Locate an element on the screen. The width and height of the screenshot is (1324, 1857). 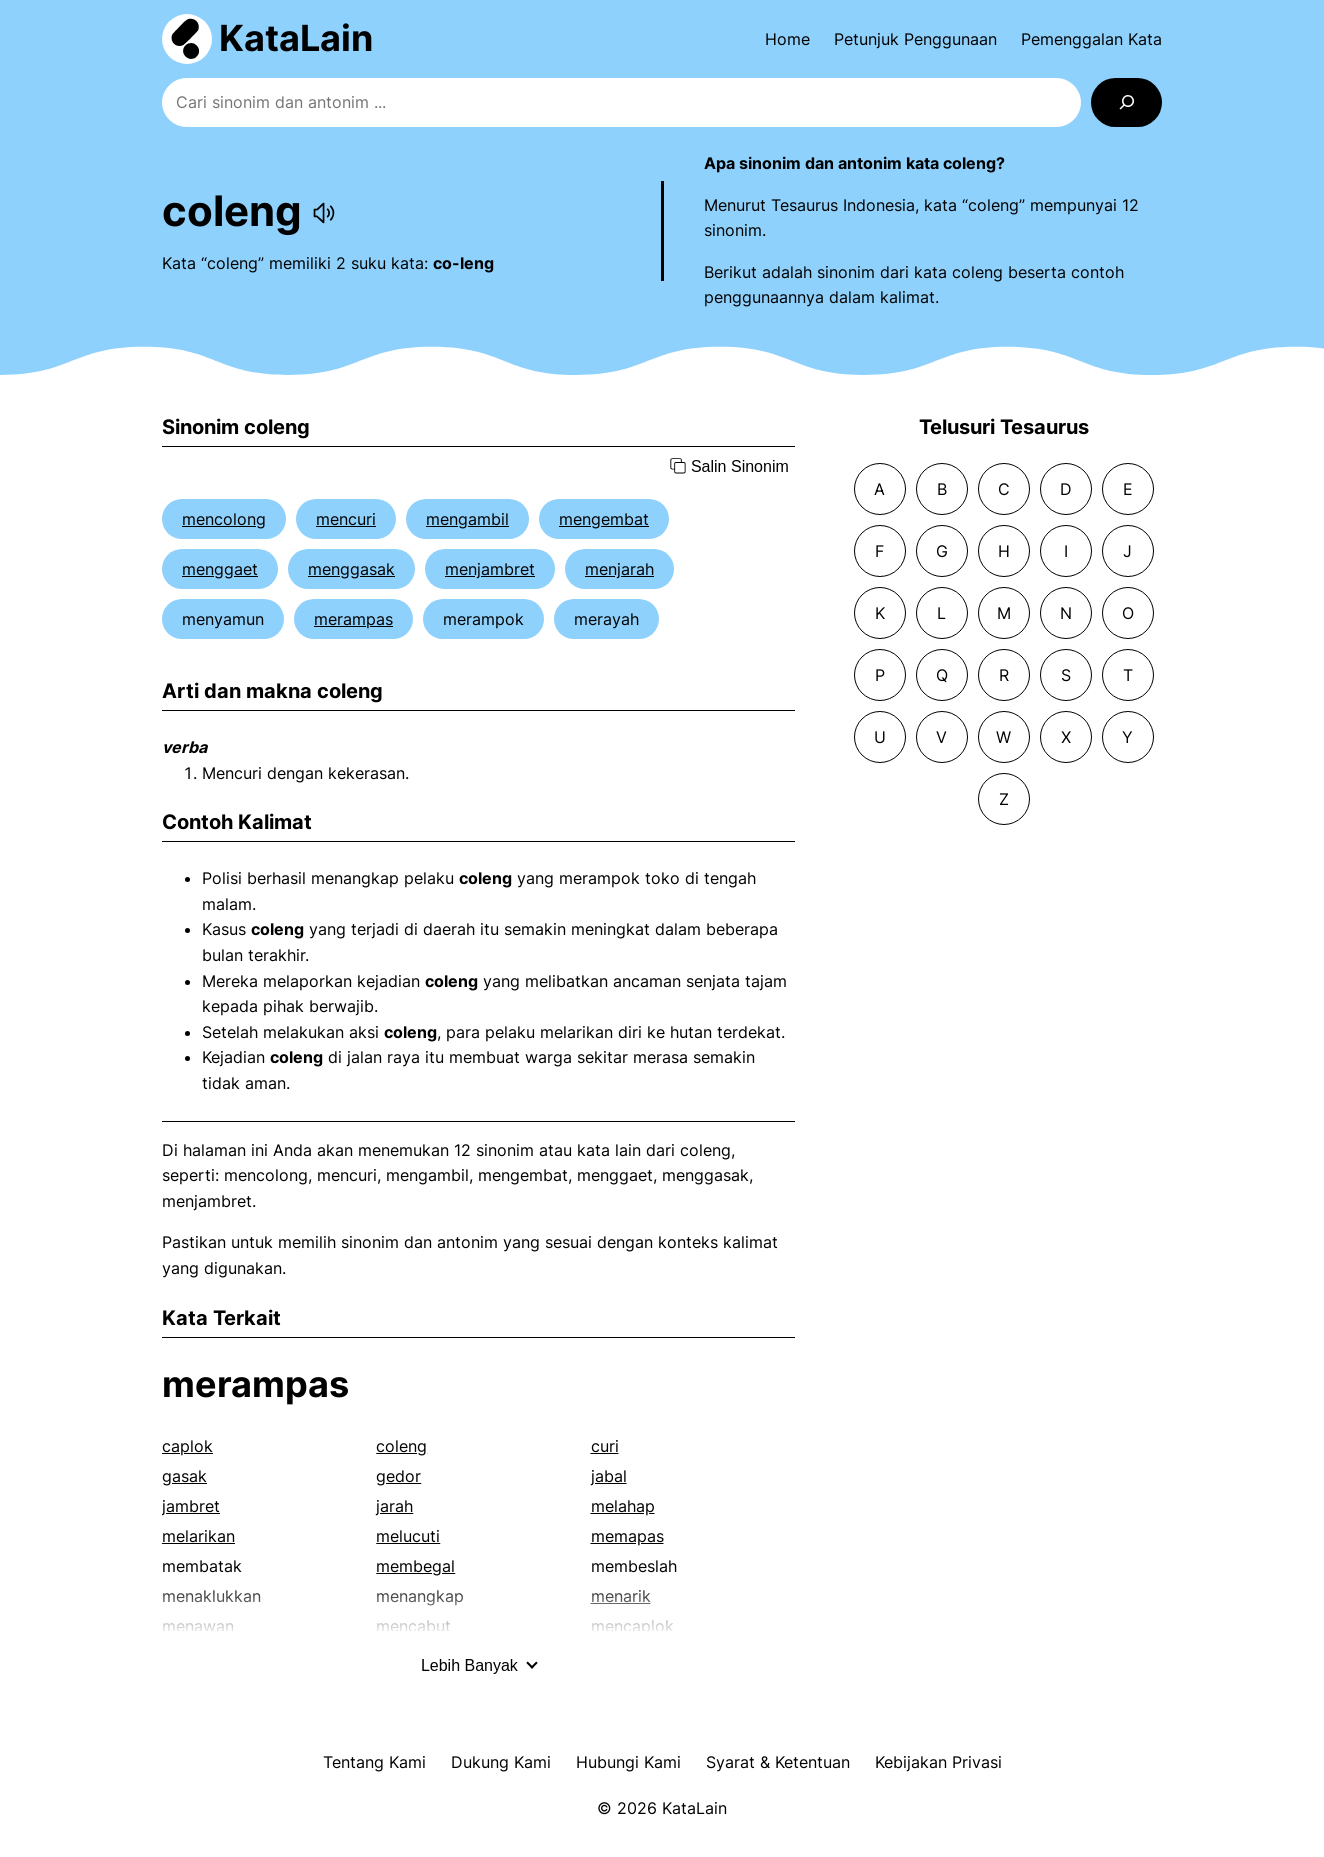
Syarat & Ketentuan is located at coordinates (778, 1762).